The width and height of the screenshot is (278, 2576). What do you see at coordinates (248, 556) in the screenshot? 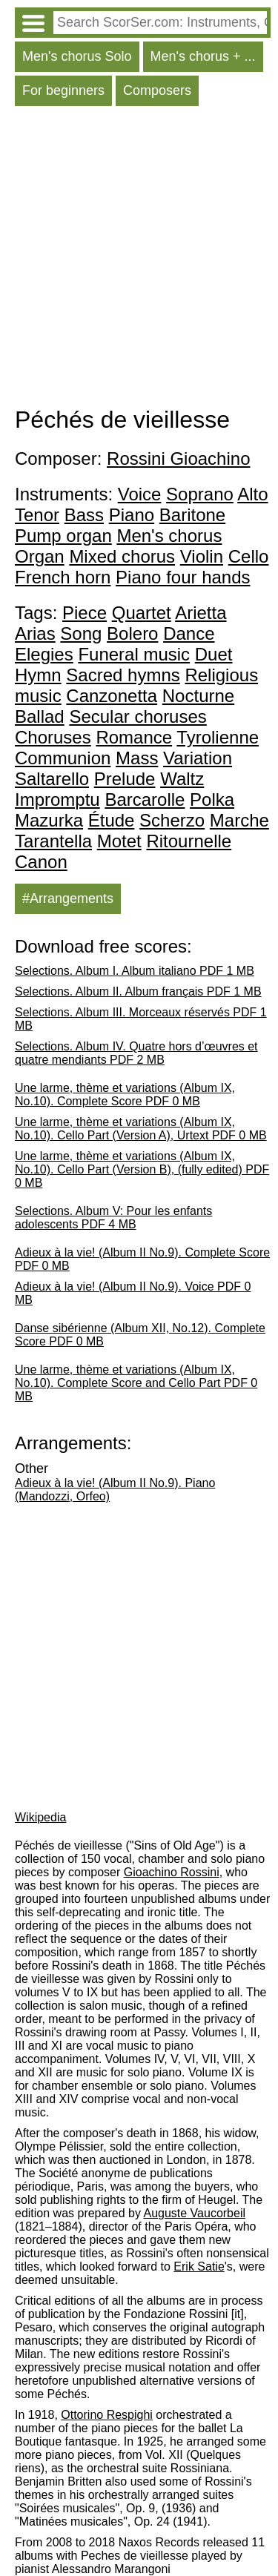
I see `Cello` at bounding box center [248, 556].